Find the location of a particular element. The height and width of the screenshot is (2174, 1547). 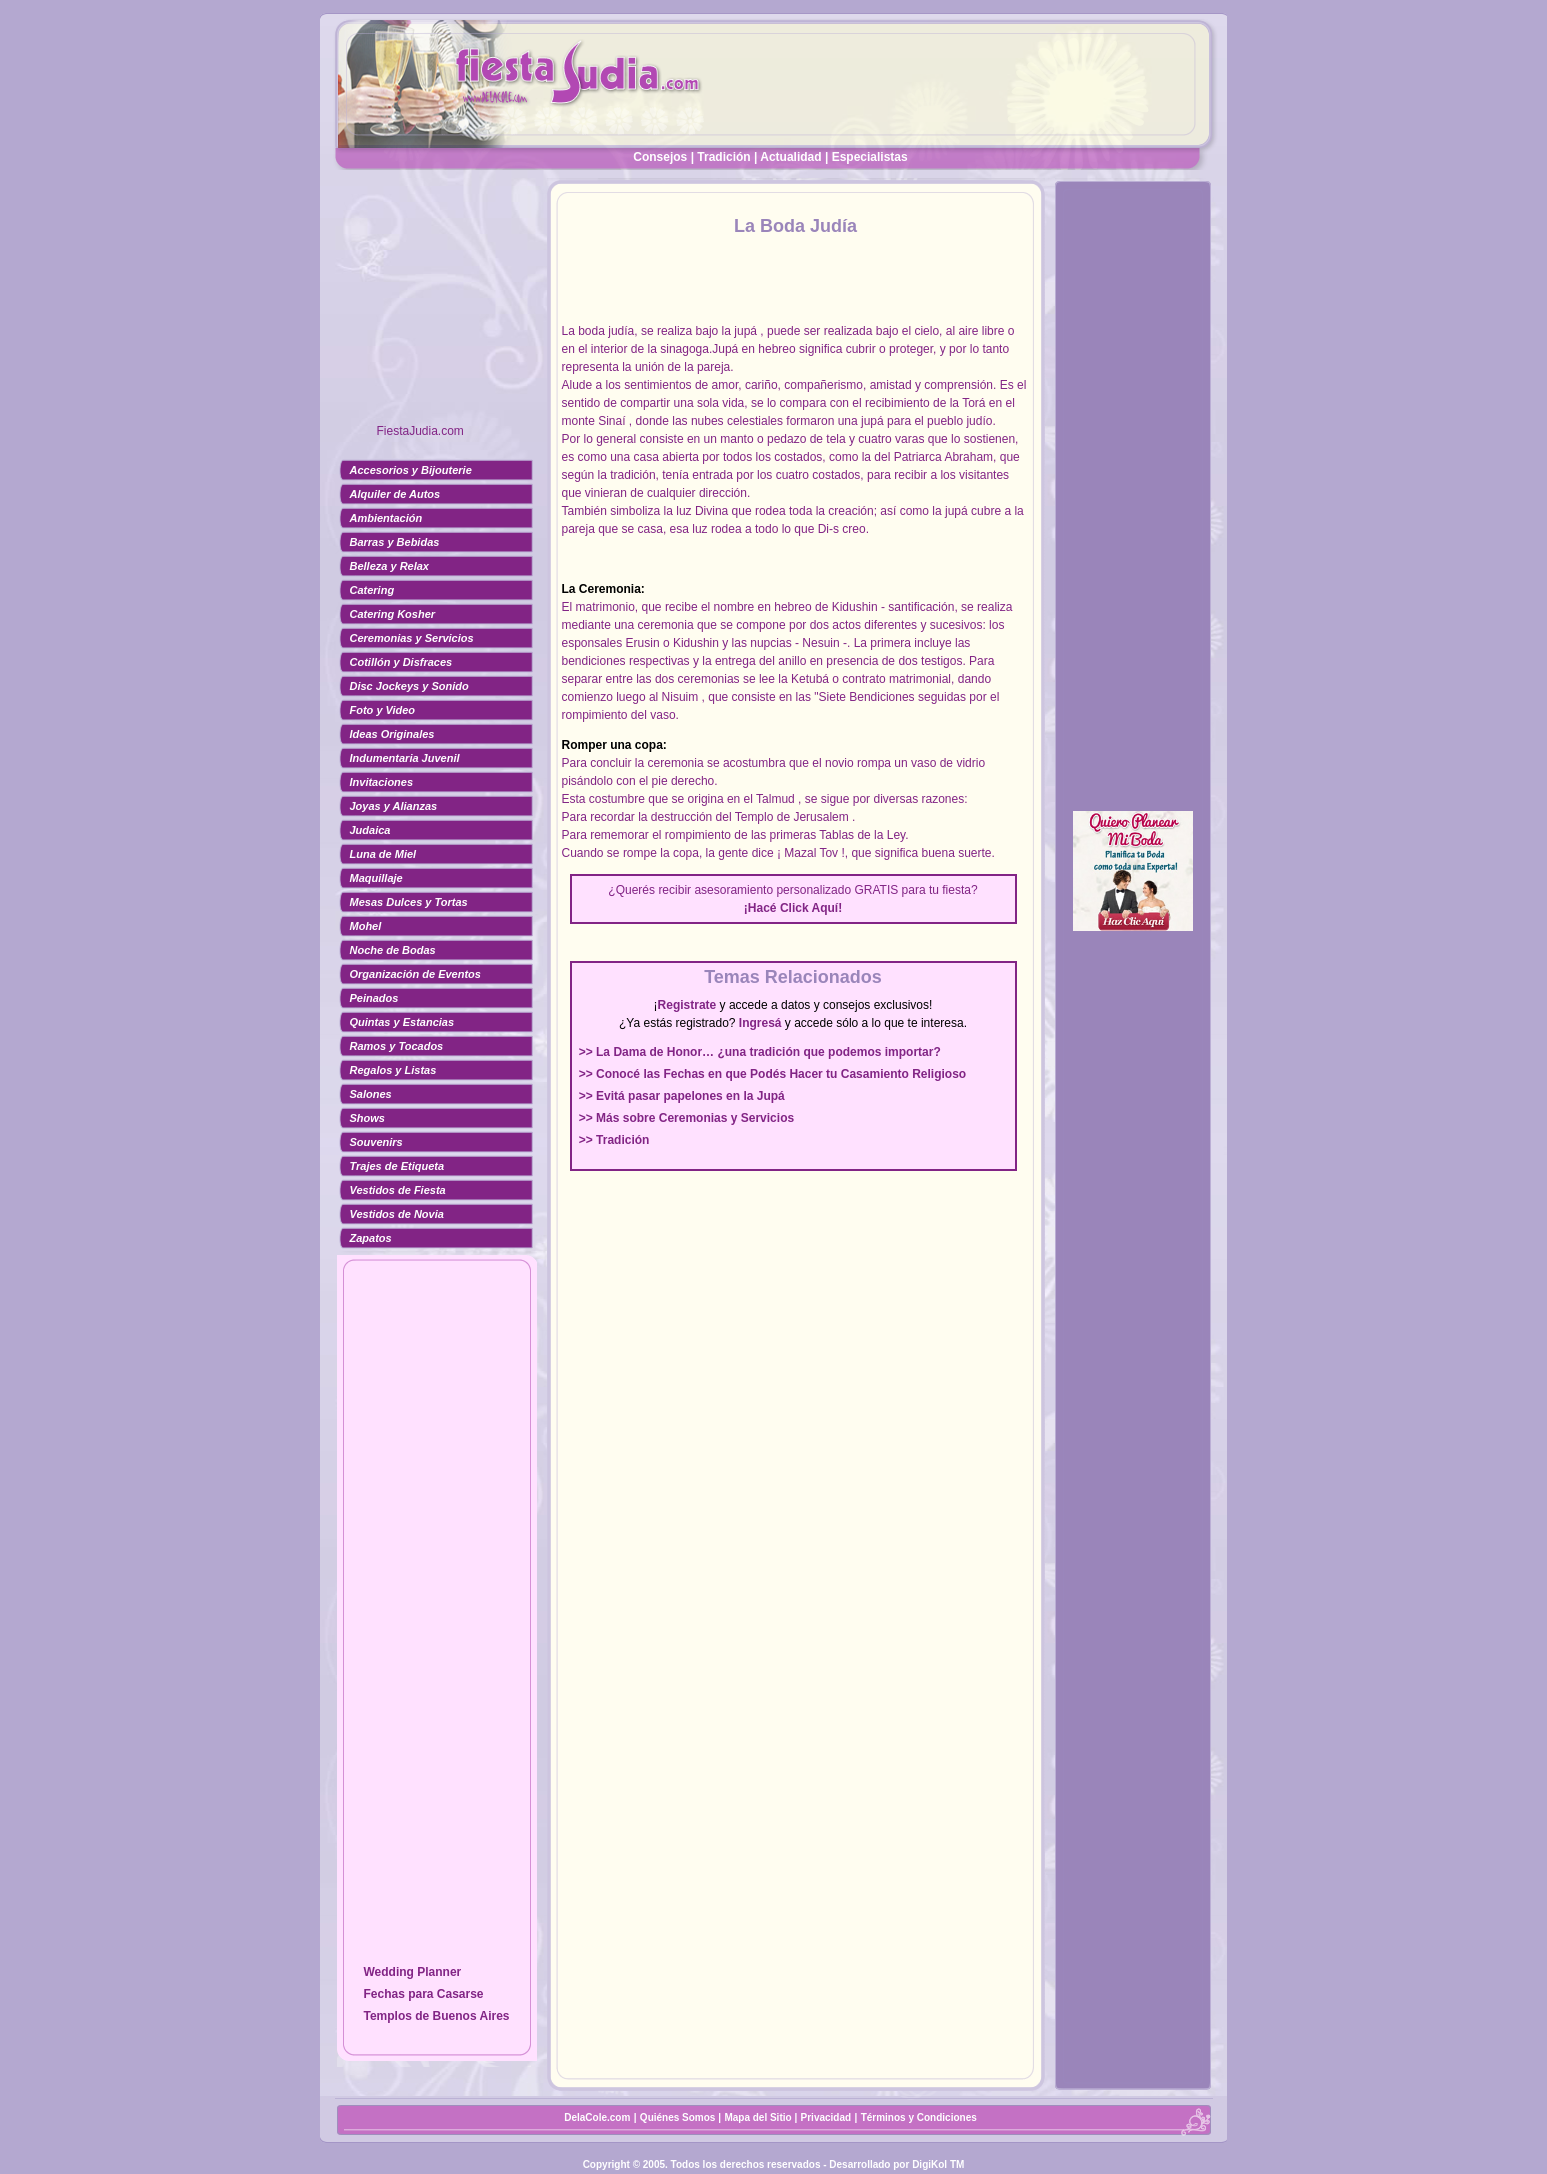

Zapatos is located at coordinates (371, 1238).